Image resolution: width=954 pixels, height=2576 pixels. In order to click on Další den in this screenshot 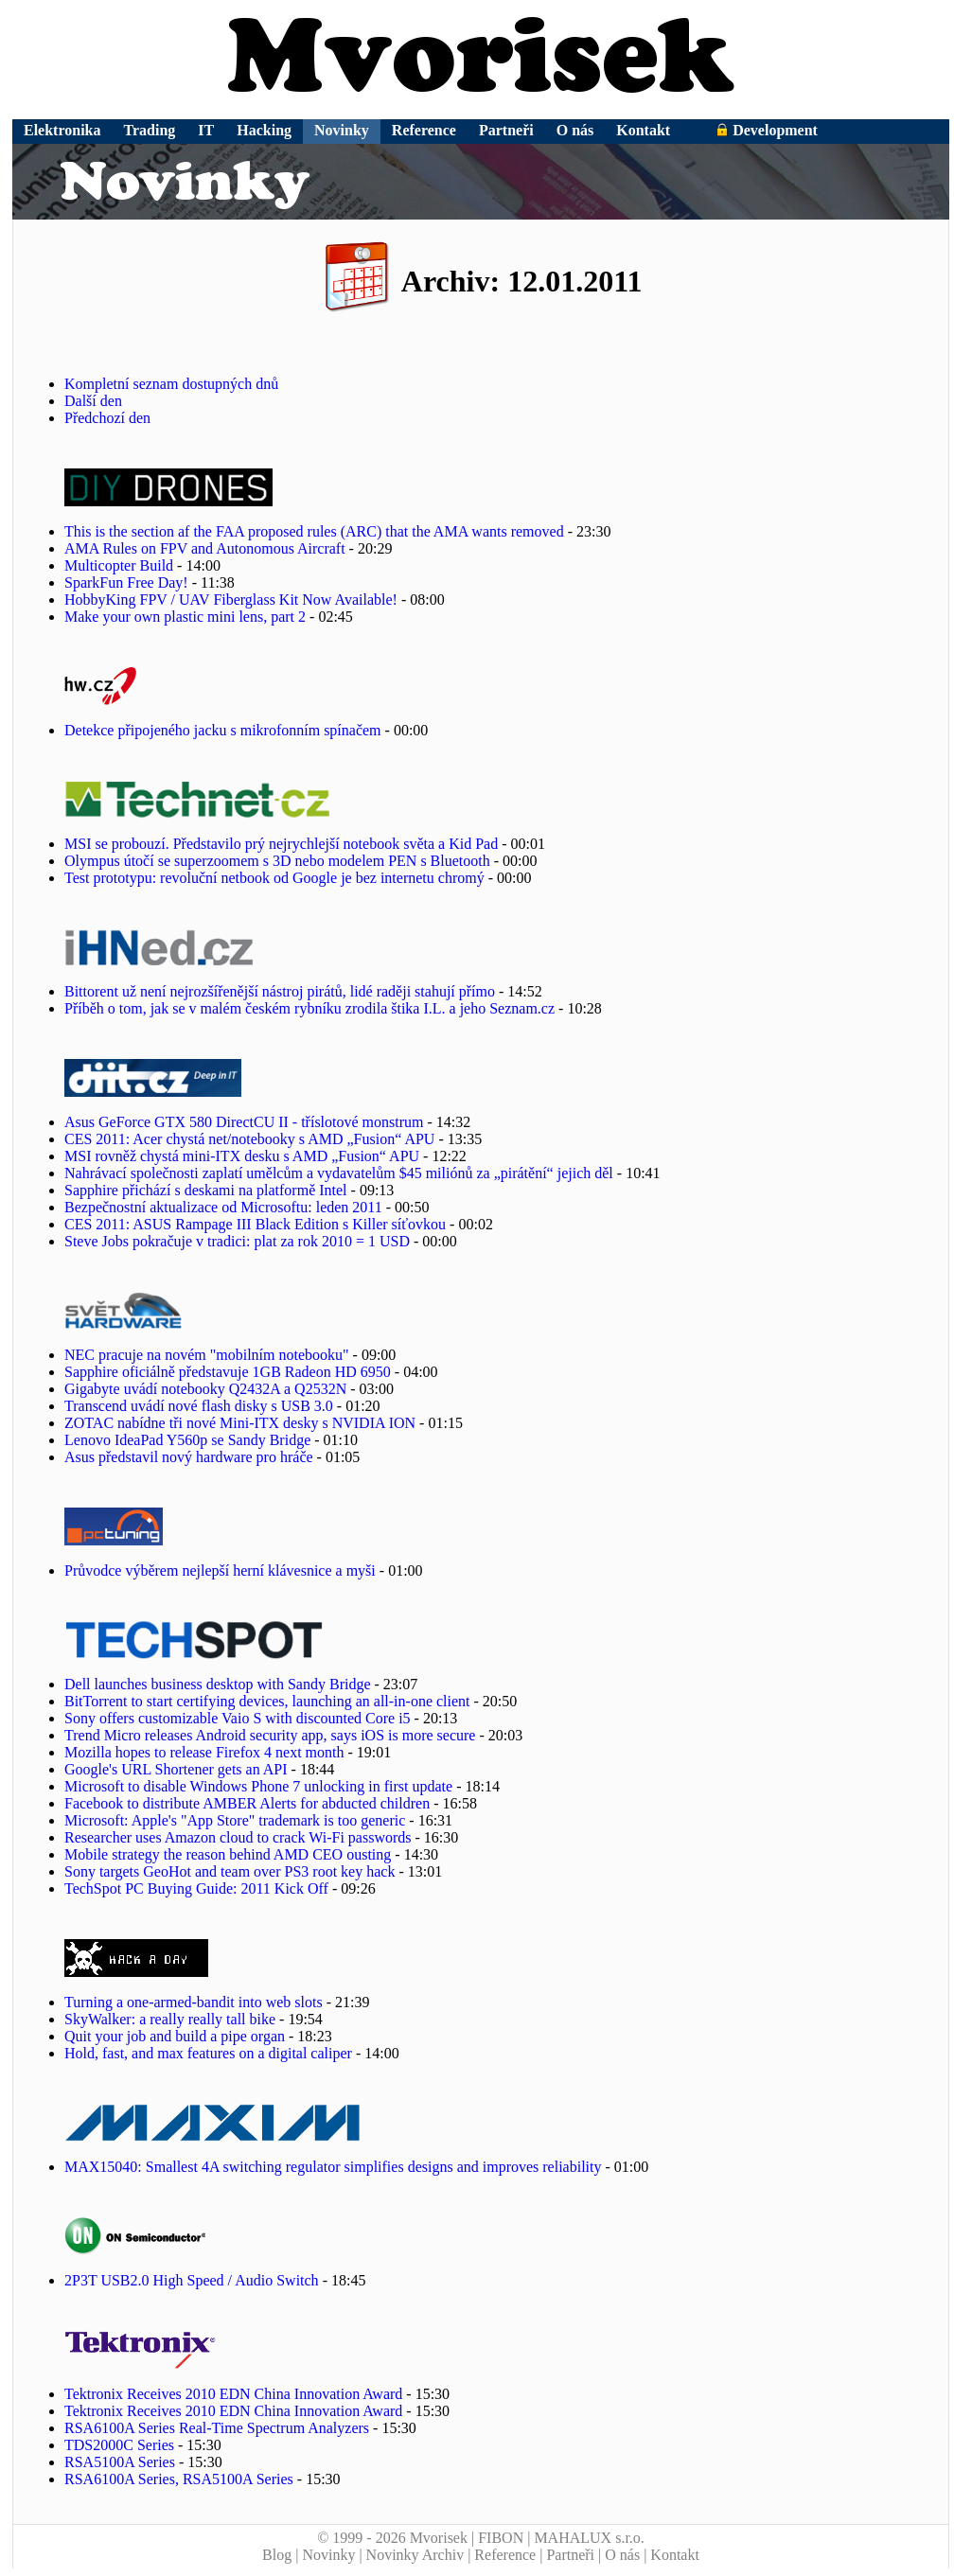, I will do `click(93, 401)`.